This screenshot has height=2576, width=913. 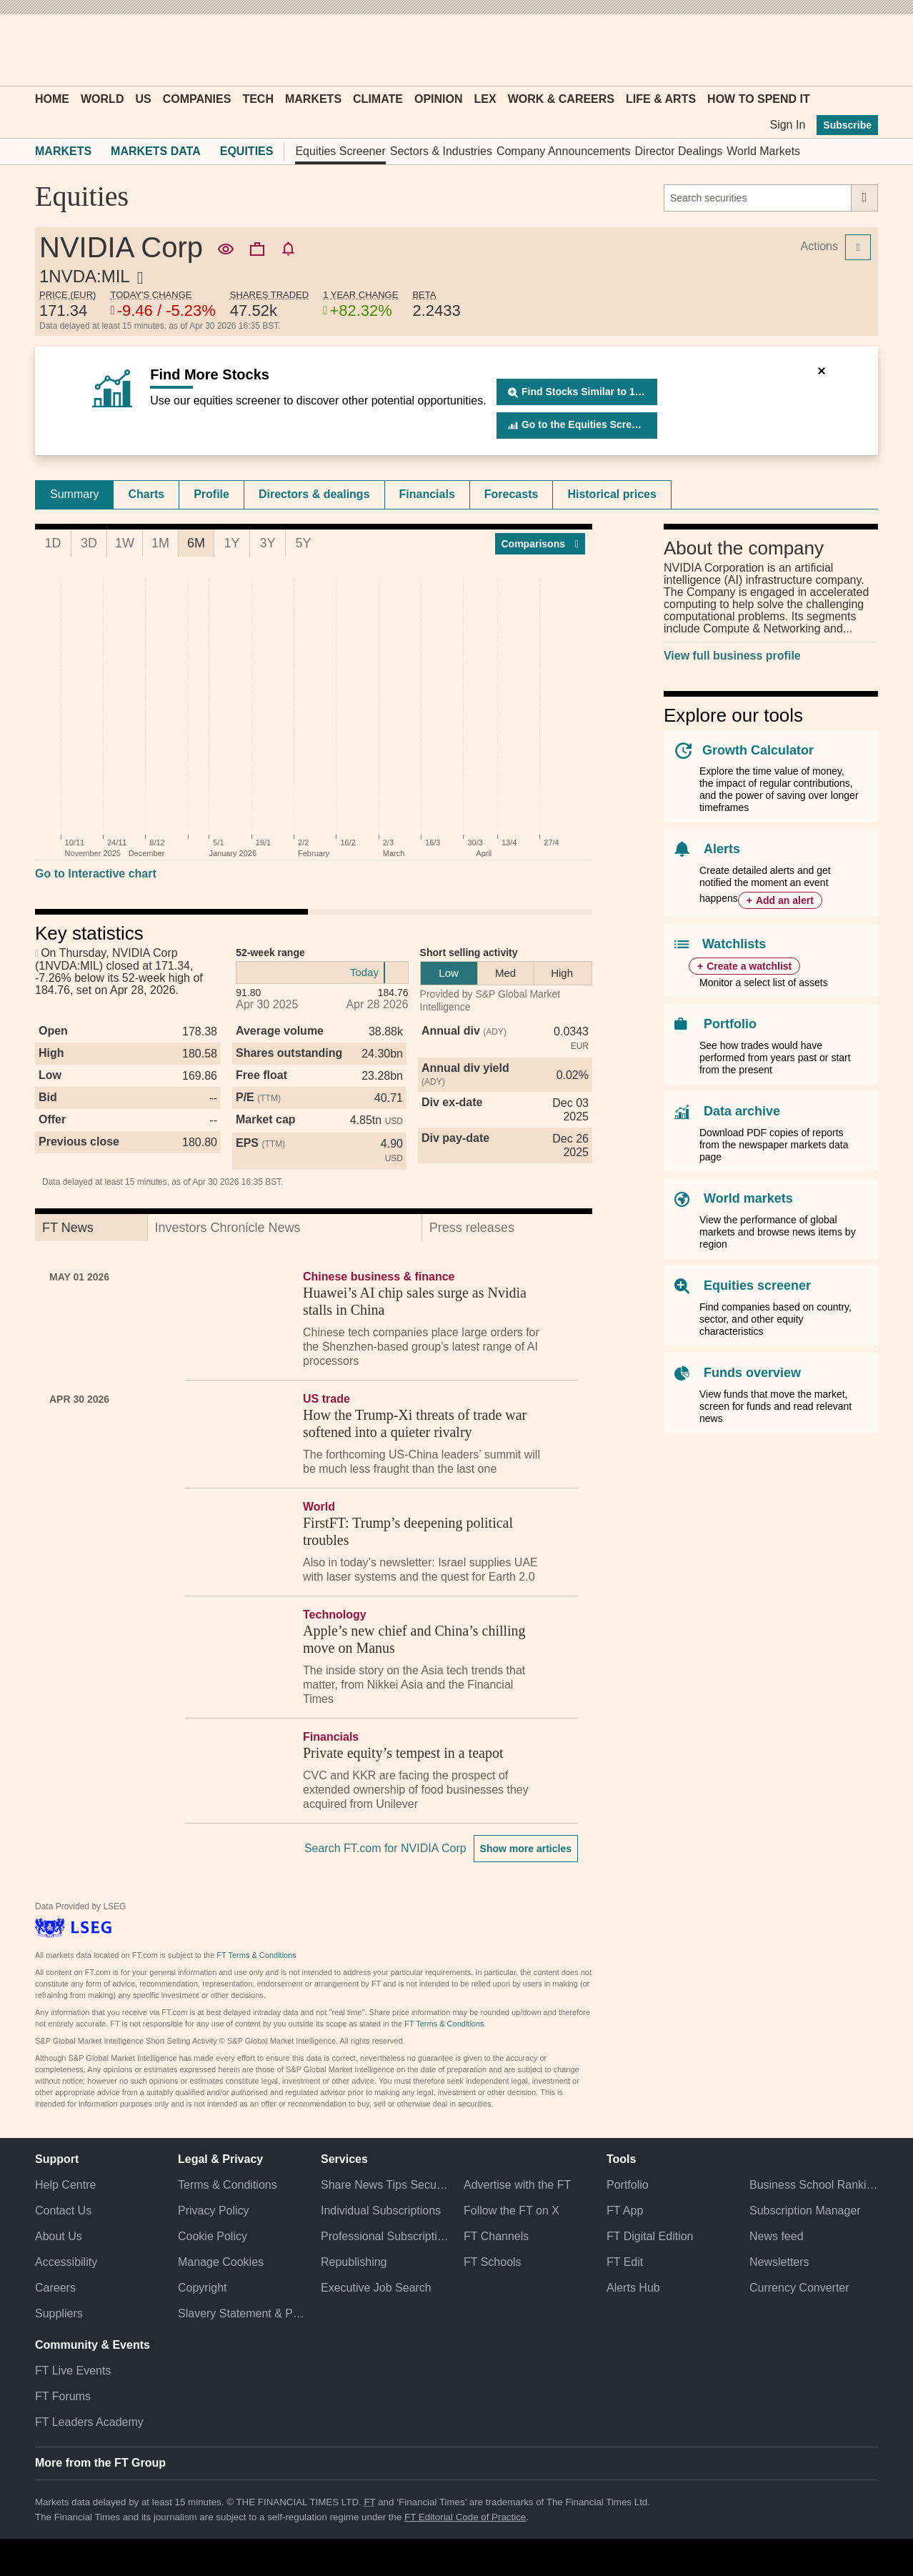 What do you see at coordinates (303, 543) in the screenshot?
I see `5Y [tab]` at bounding box center [303, 543].